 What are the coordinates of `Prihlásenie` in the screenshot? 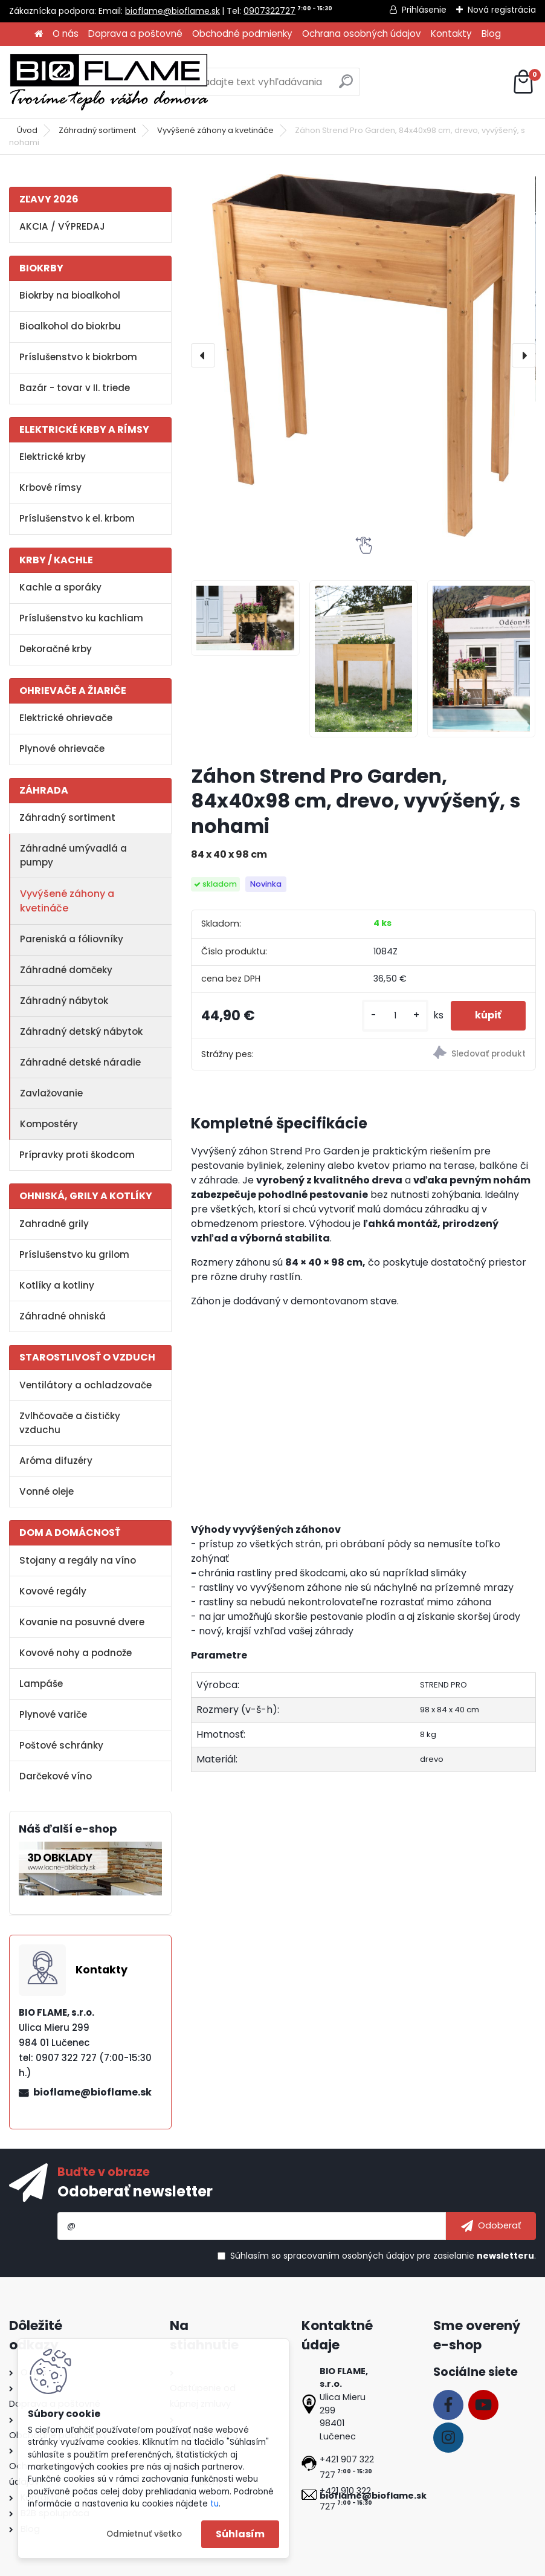 It's located at (424, 10).